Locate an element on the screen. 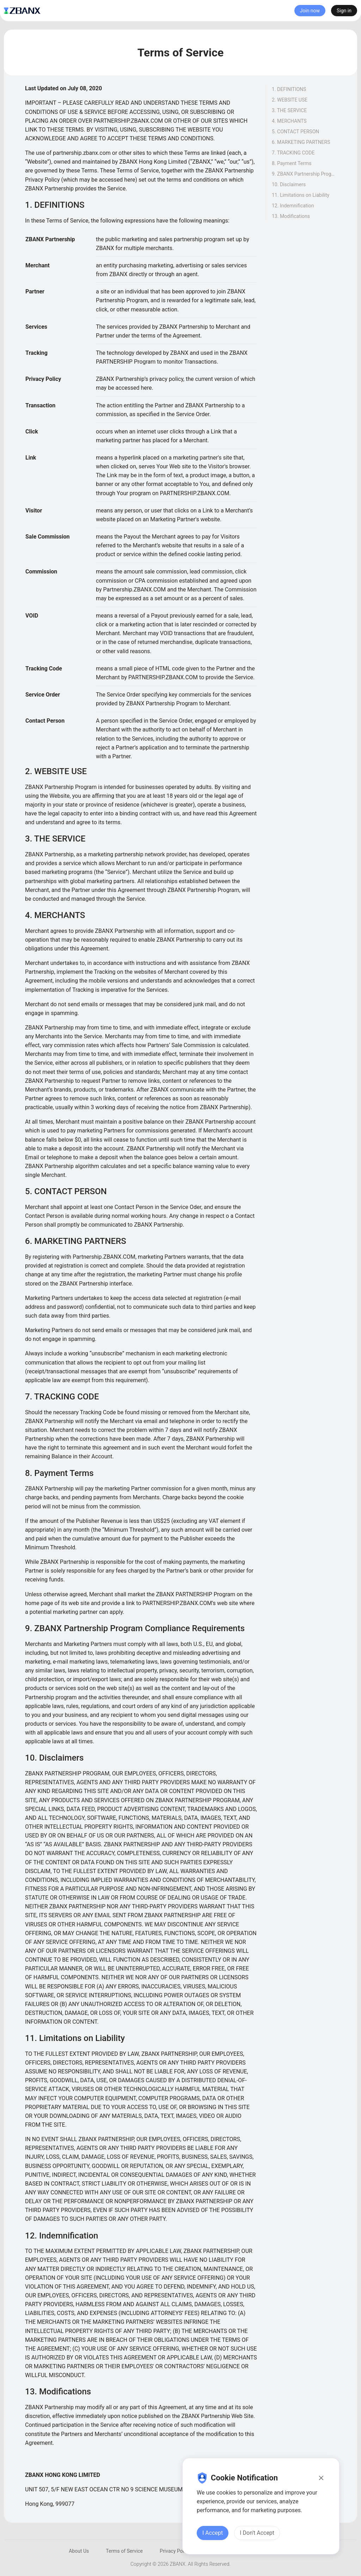 The width and height of the screenshot is (361, 2576). 12. Indemnification is located at coordinates (293, 205).